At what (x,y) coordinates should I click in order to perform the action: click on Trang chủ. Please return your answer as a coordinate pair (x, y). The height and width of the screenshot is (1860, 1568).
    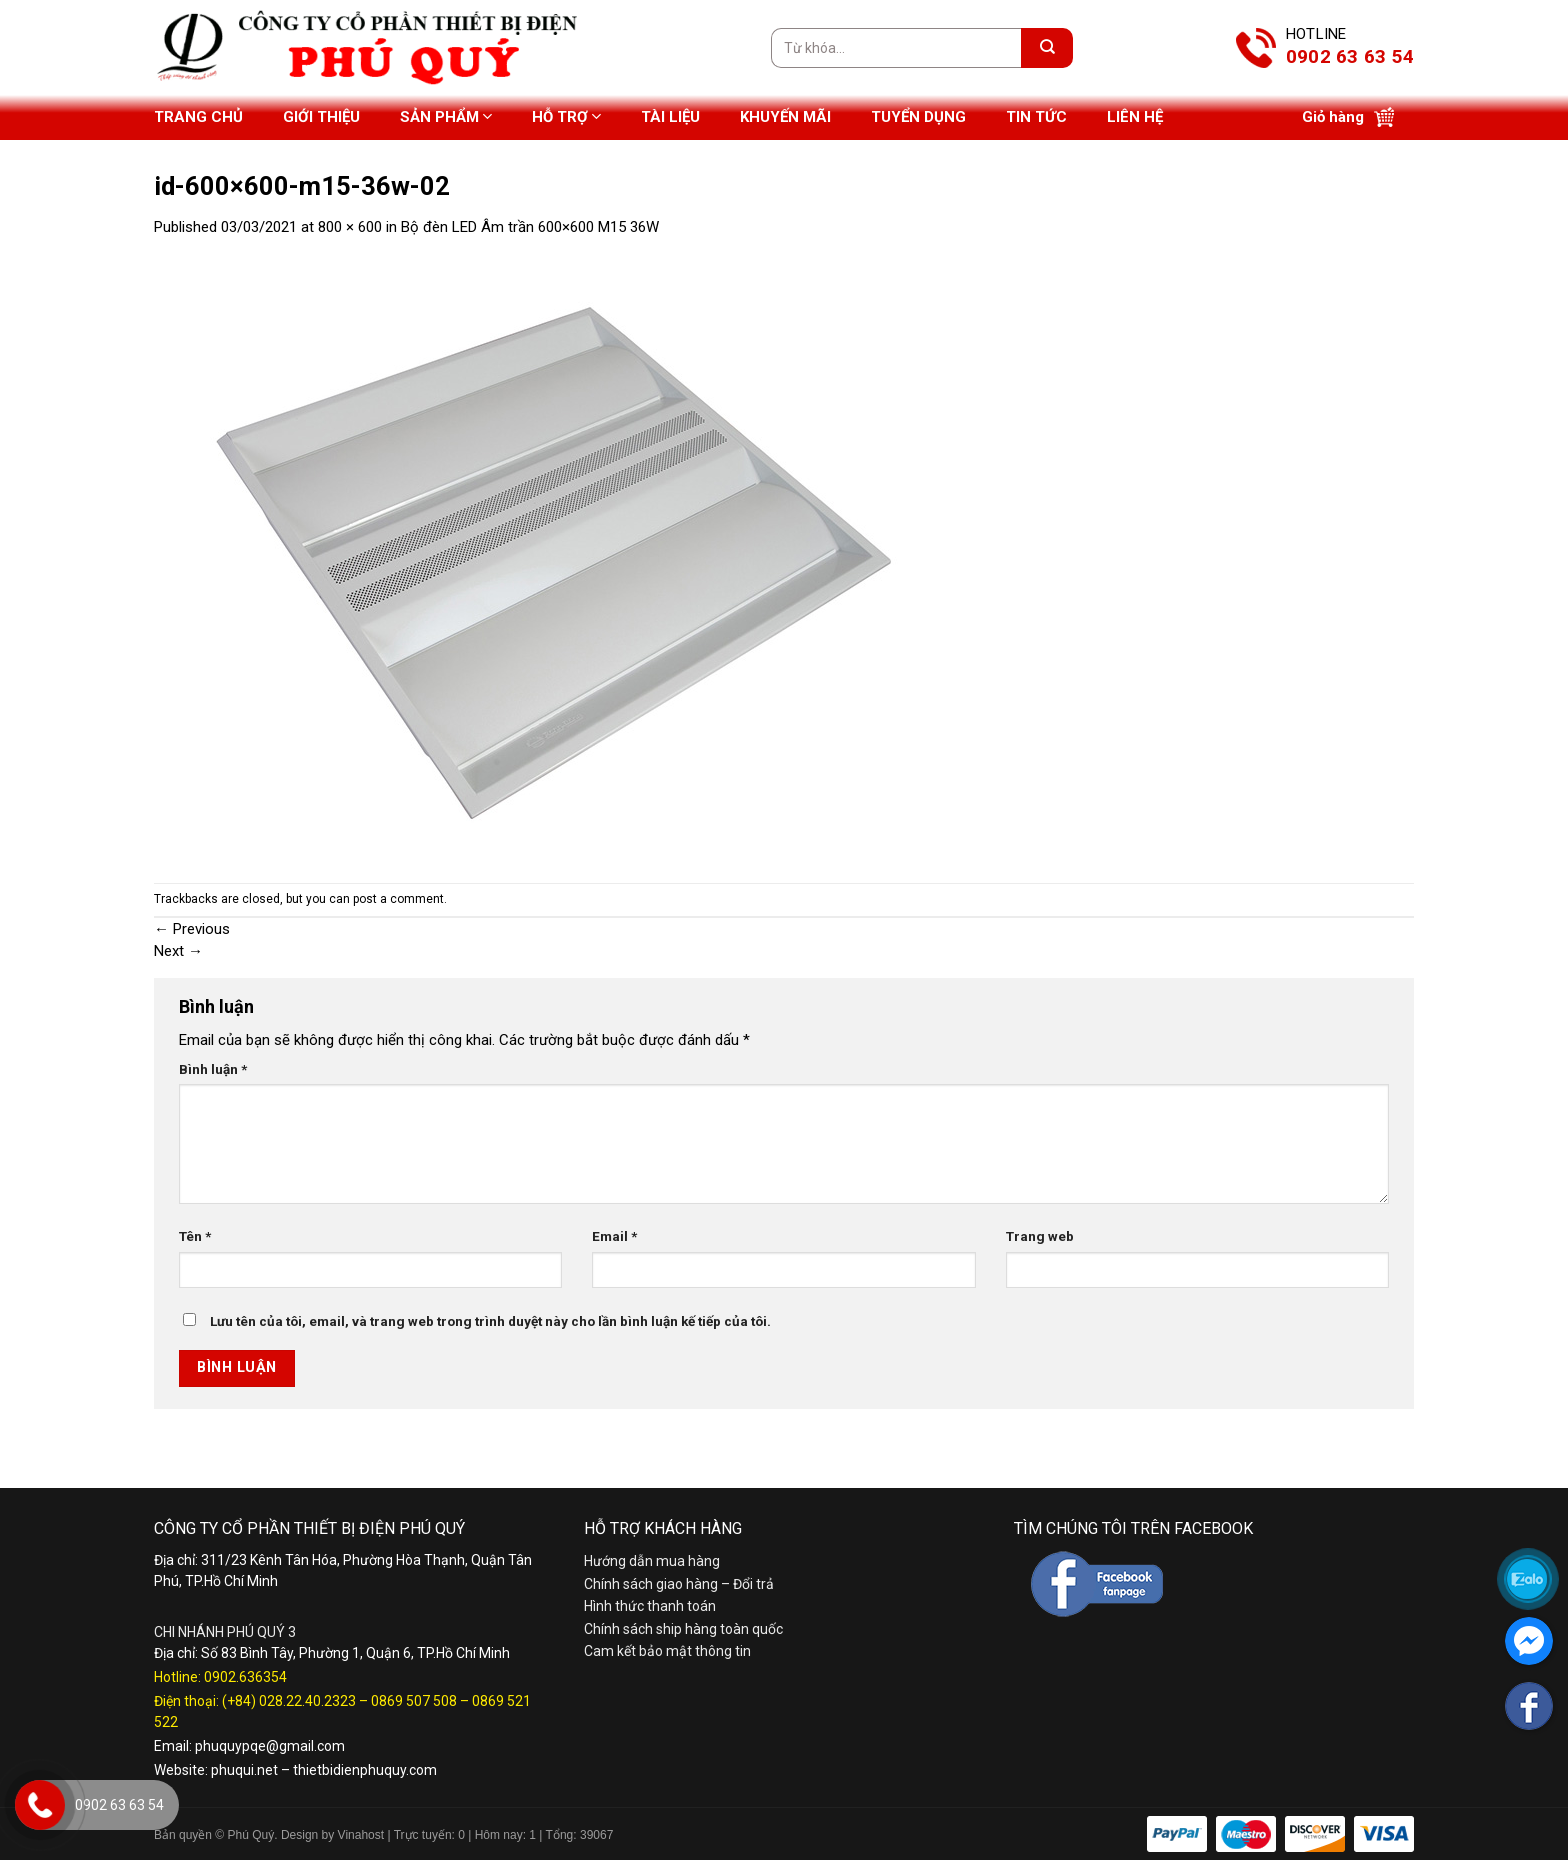
    Looking at the image, I should click on (198, 117).